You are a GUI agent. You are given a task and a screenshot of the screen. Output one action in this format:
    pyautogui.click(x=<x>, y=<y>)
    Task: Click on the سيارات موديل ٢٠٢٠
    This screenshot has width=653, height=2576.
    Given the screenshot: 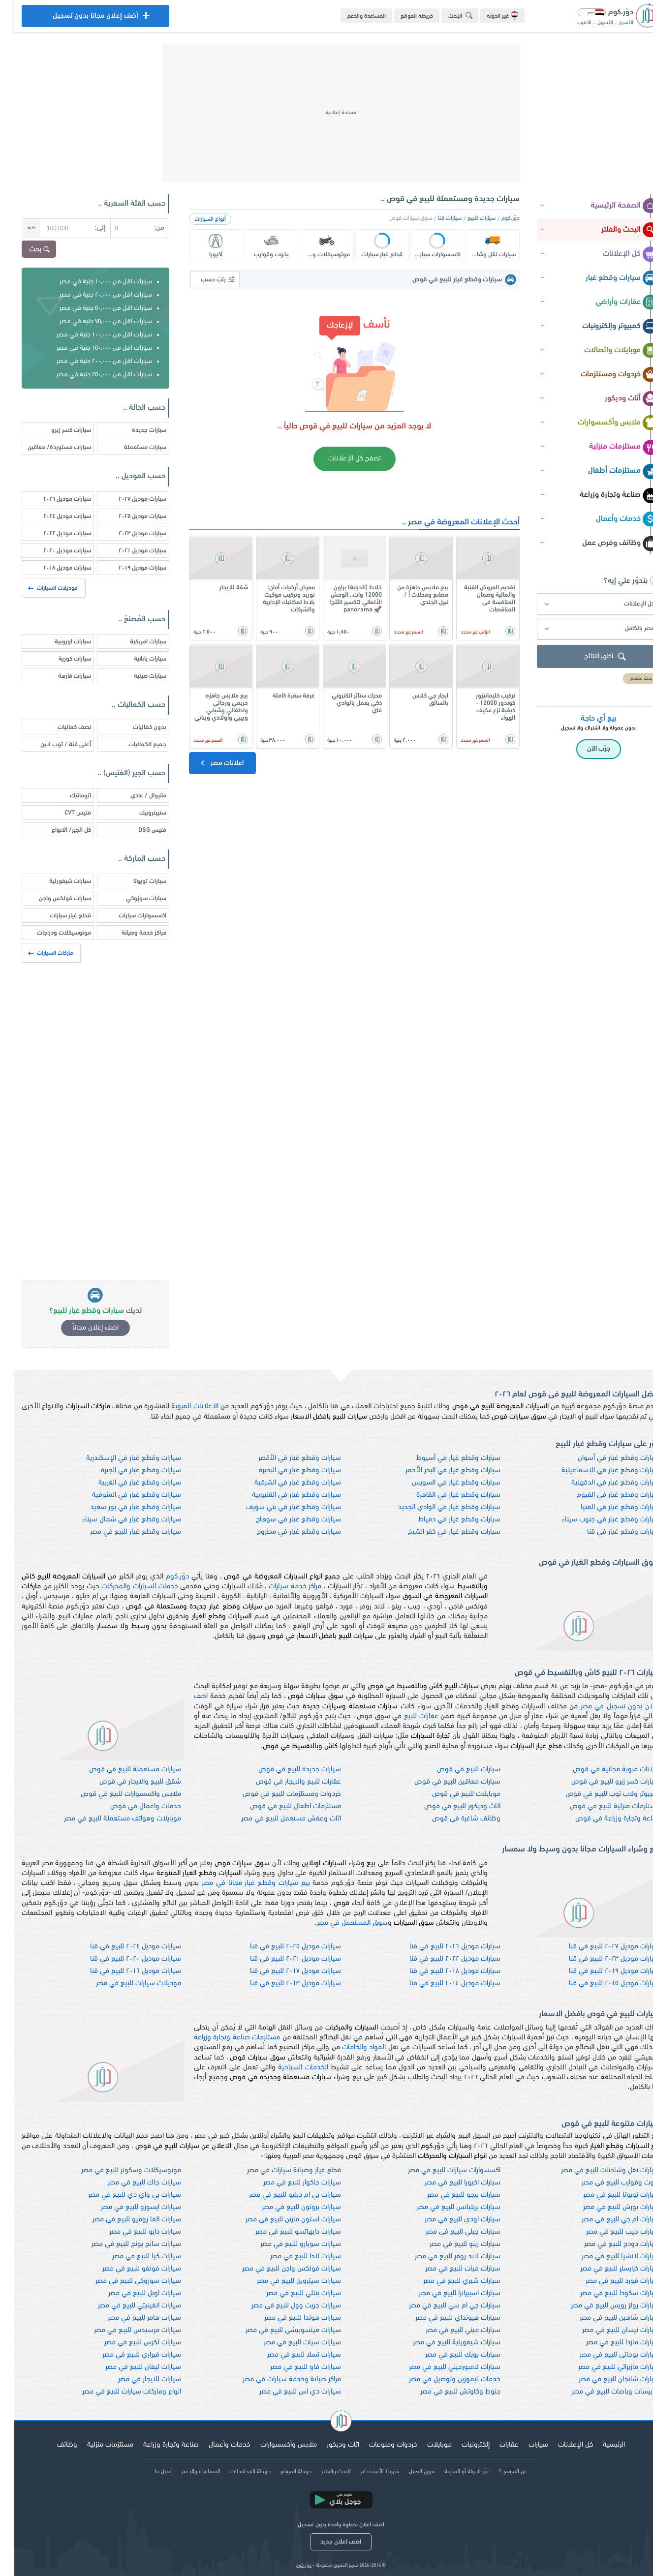 What is the action you would take?
    pyautogui.click(x=53, y=550)
    